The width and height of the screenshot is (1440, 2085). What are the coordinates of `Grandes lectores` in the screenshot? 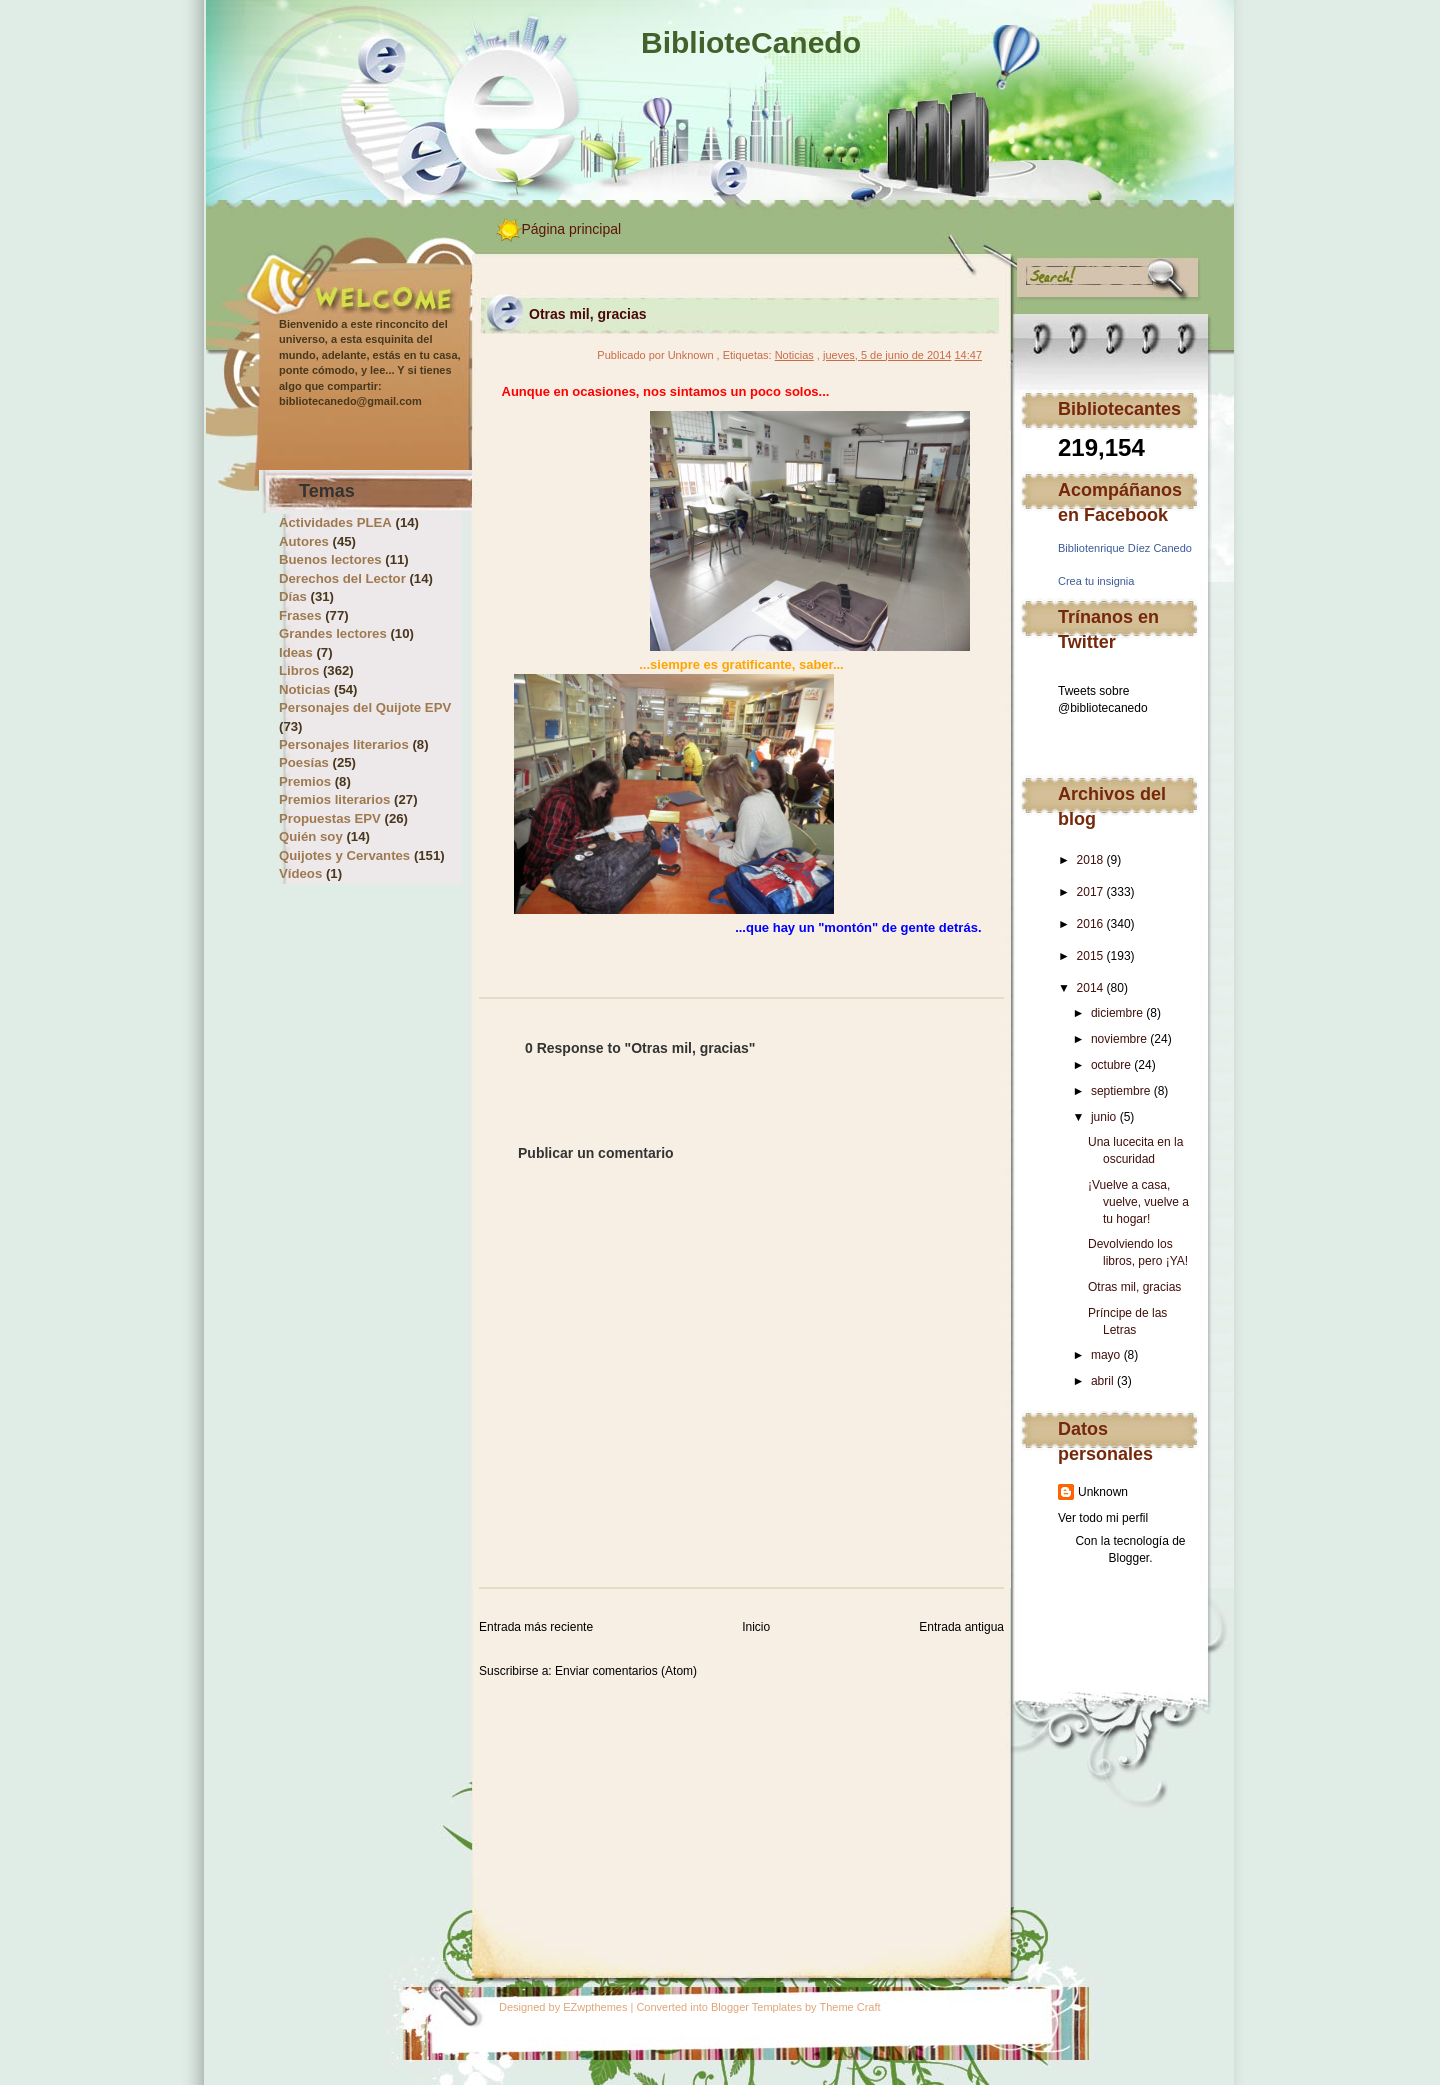 It's located at (333, 633).